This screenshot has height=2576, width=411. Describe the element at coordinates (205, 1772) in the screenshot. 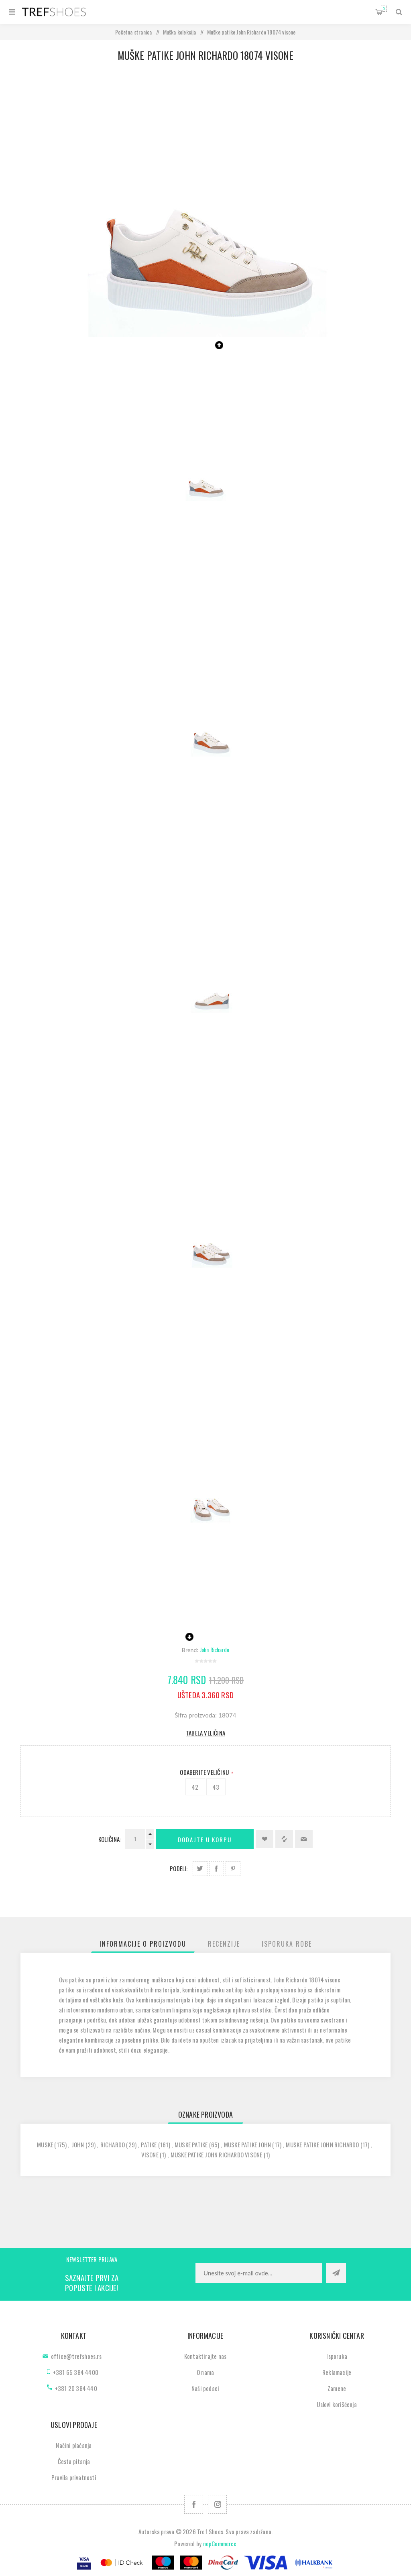

I see `Odaberite Veličinu` at that location.